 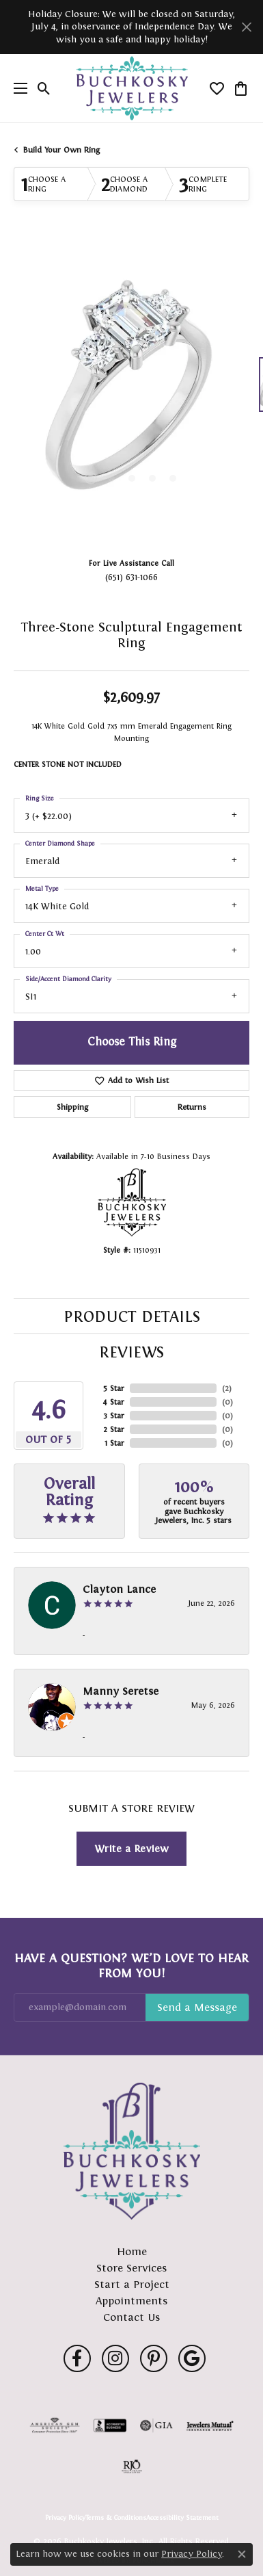 What do you see at coordinates (113, 1429) in the screenshot?
I see `2 Star` at bounding box center [113, 1429].